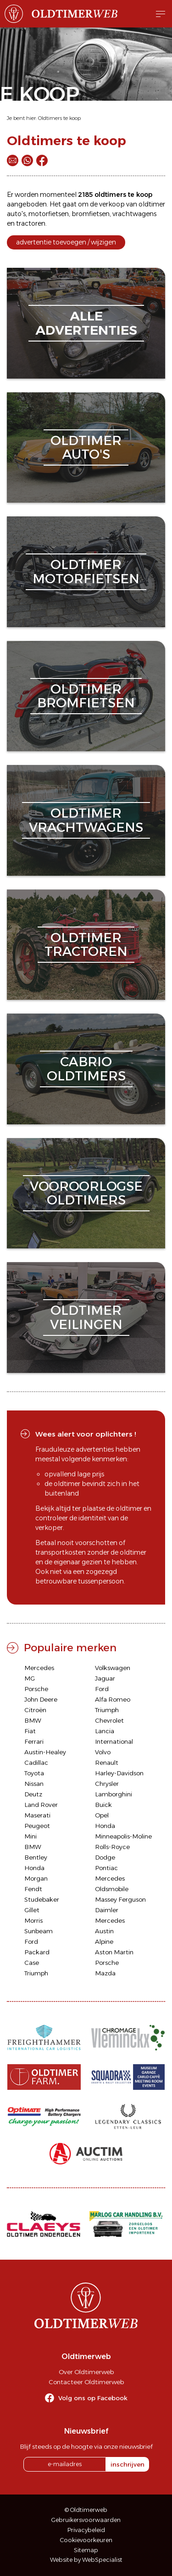  I want to click on Oldsmobile, so click(111, 1889).